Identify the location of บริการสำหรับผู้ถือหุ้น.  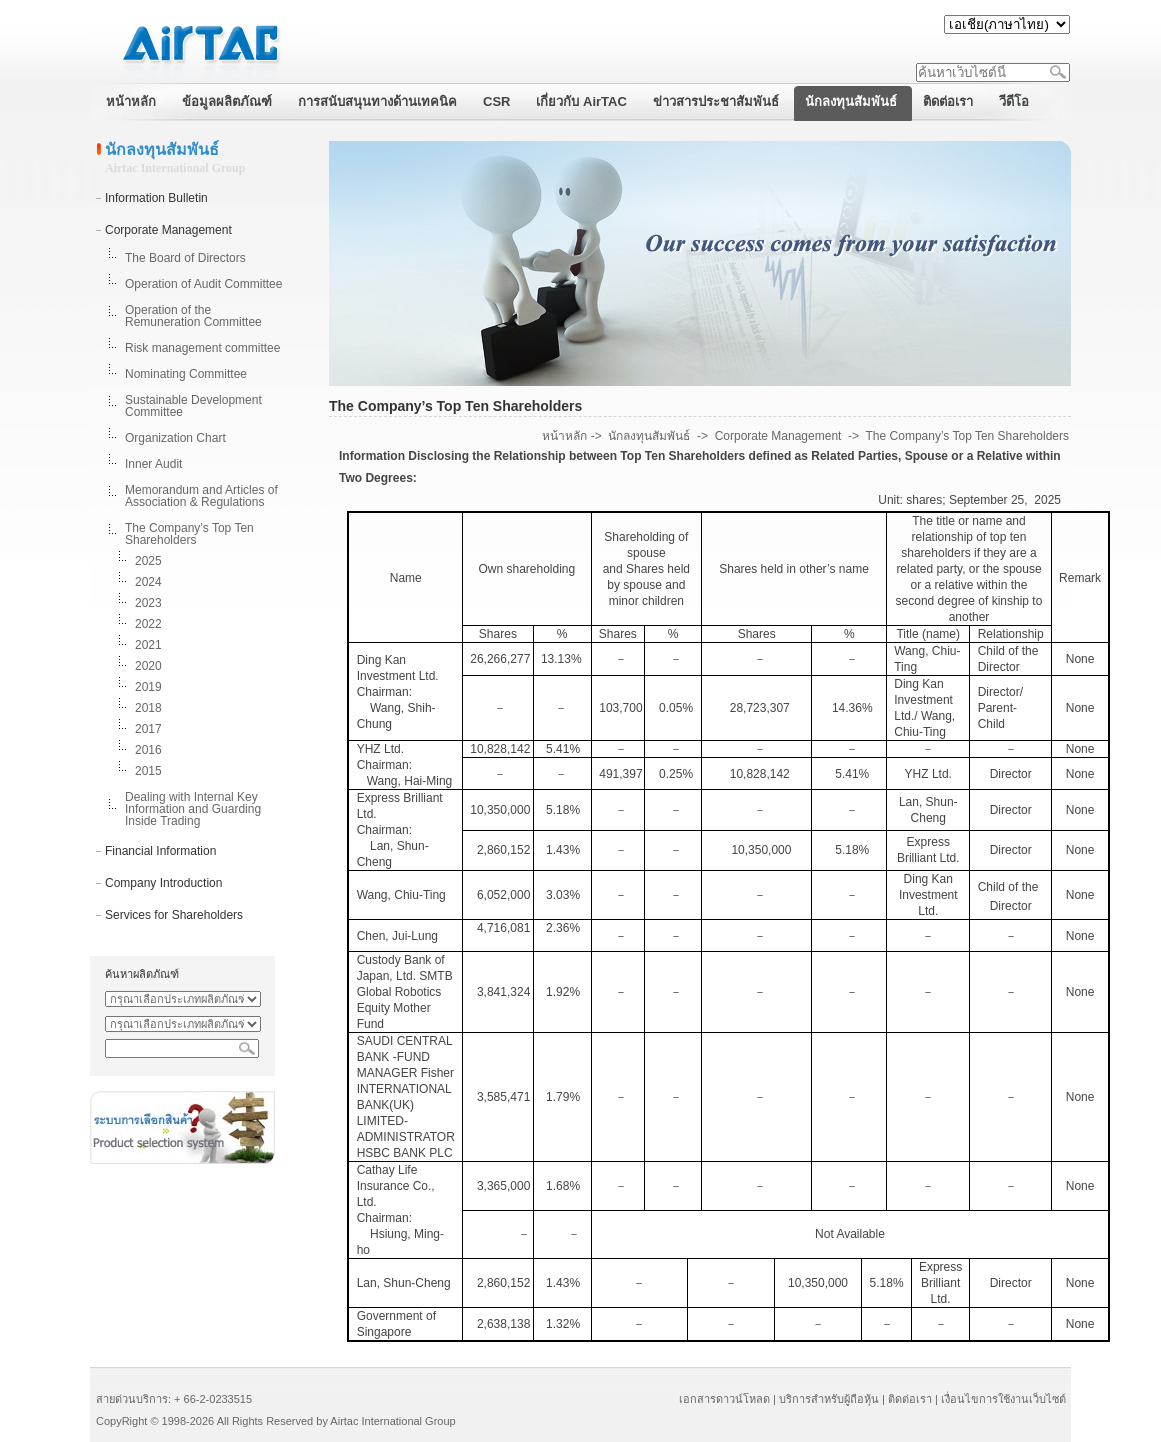
(829, 1399).